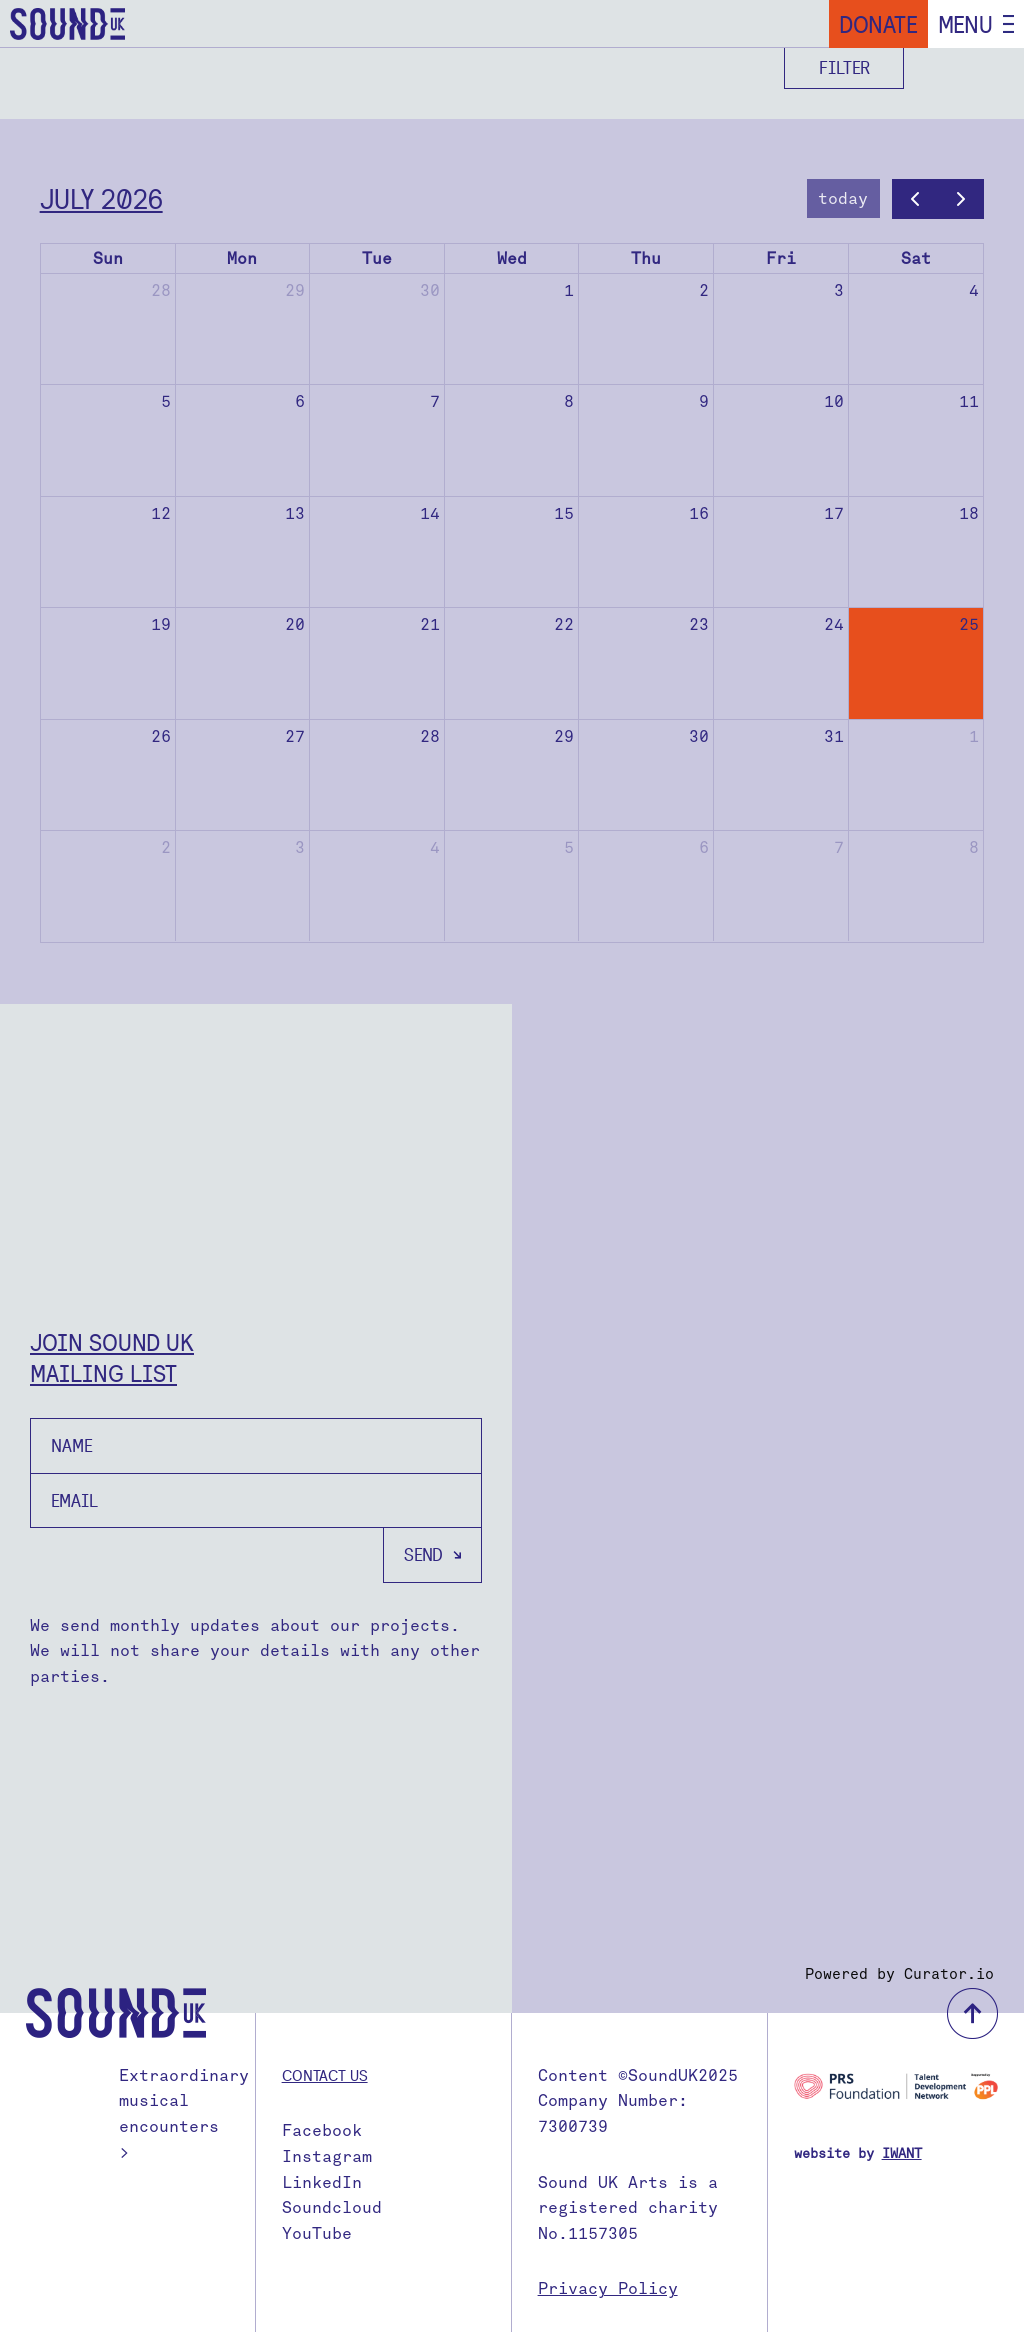 This screenshot has height=2332, width=1024. Describe the element at coordinates (972, 2013) in the screenshot. I see `back to top` at that location.